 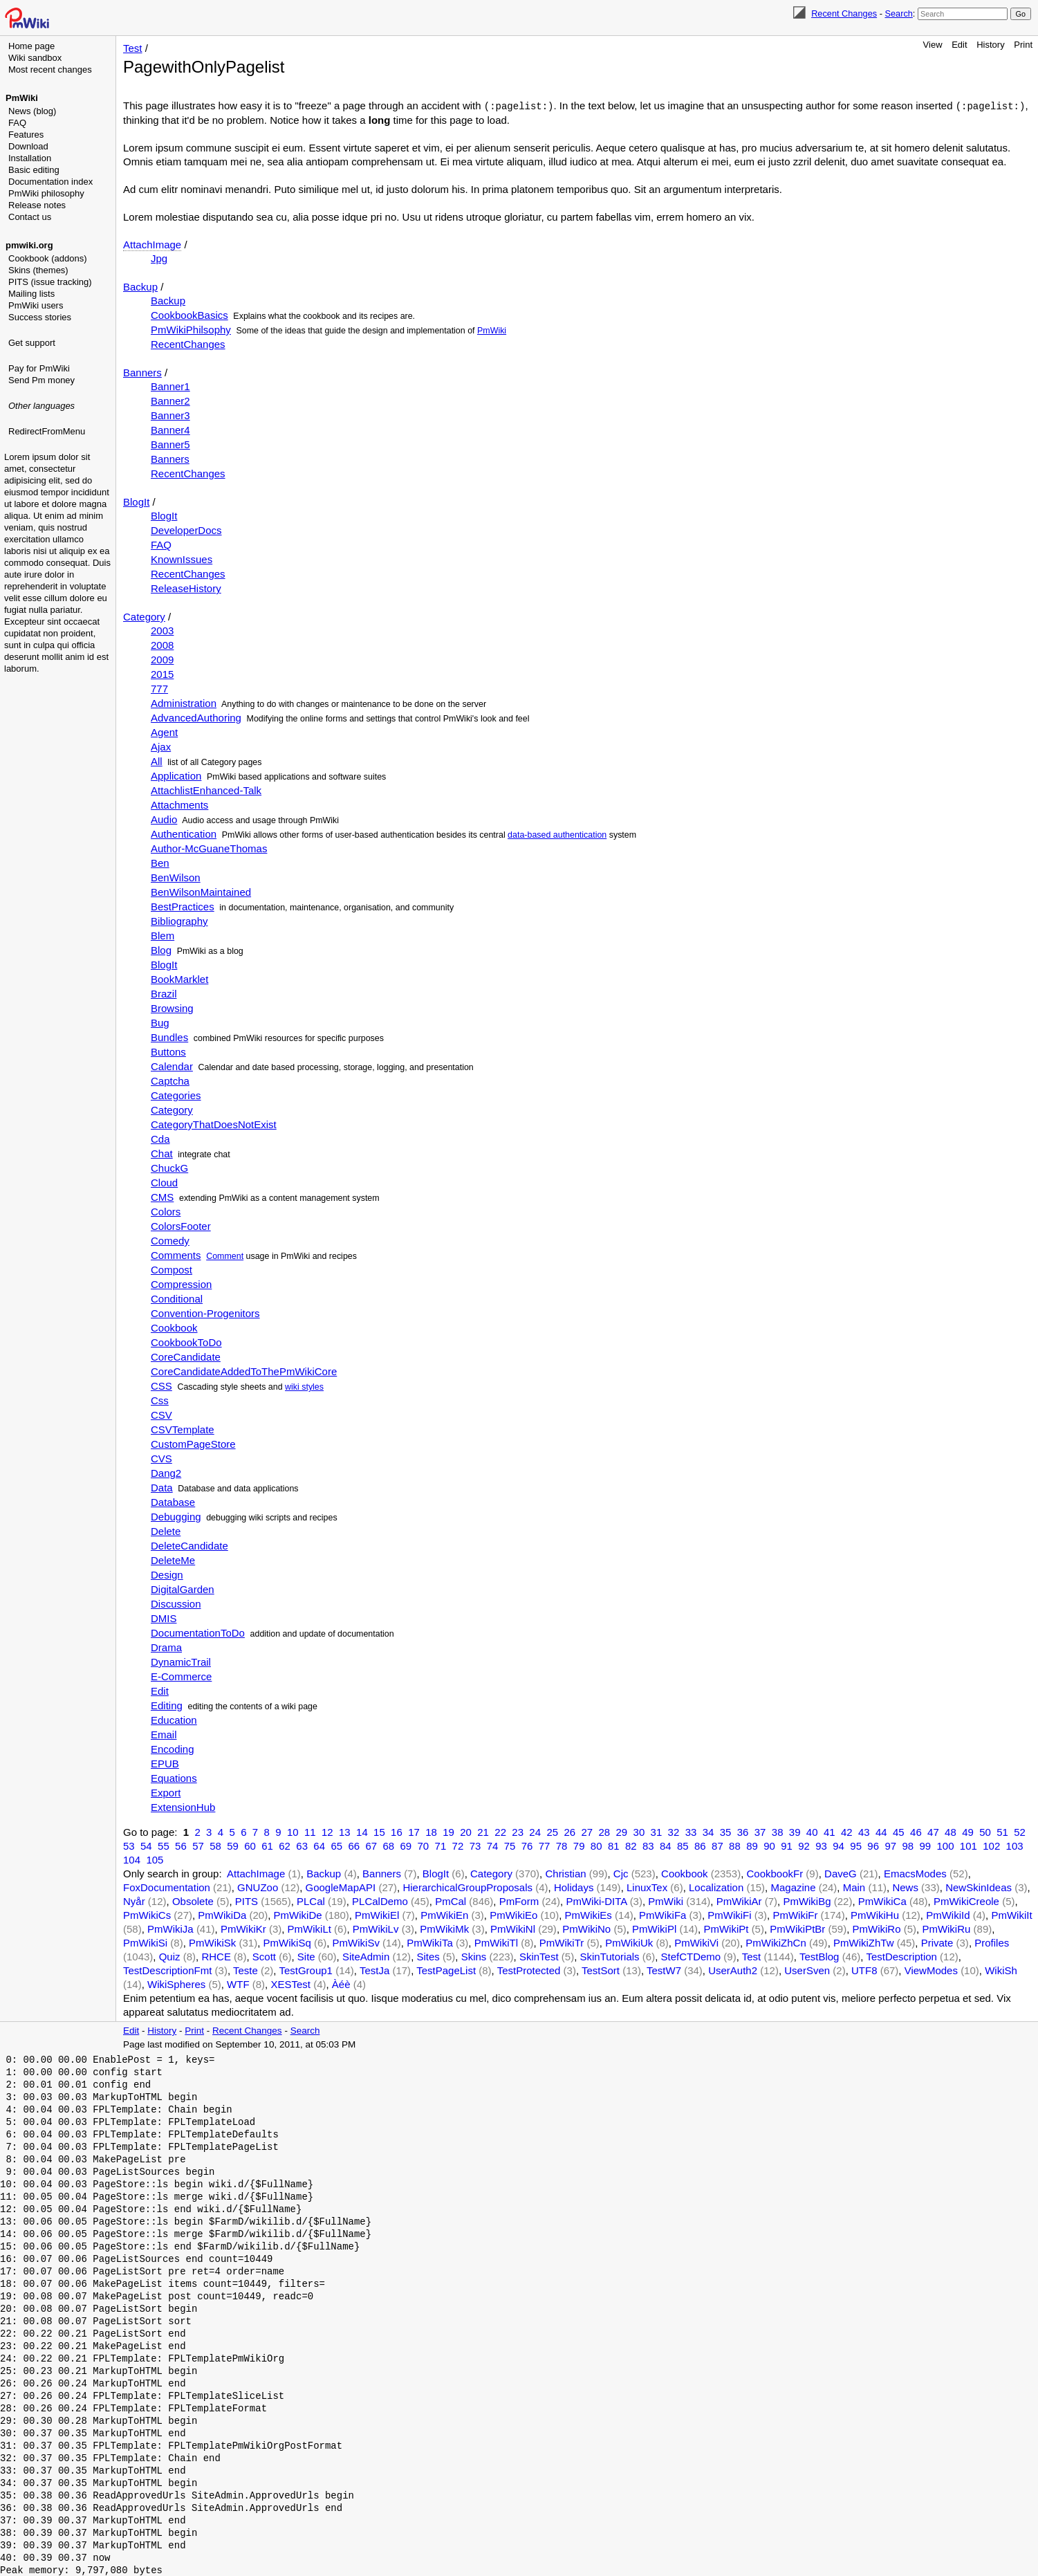 What do you see at coordinates (309, 1928) in the screenshot?
I see `PmWikiLt` at bounding box center [309, 1928].